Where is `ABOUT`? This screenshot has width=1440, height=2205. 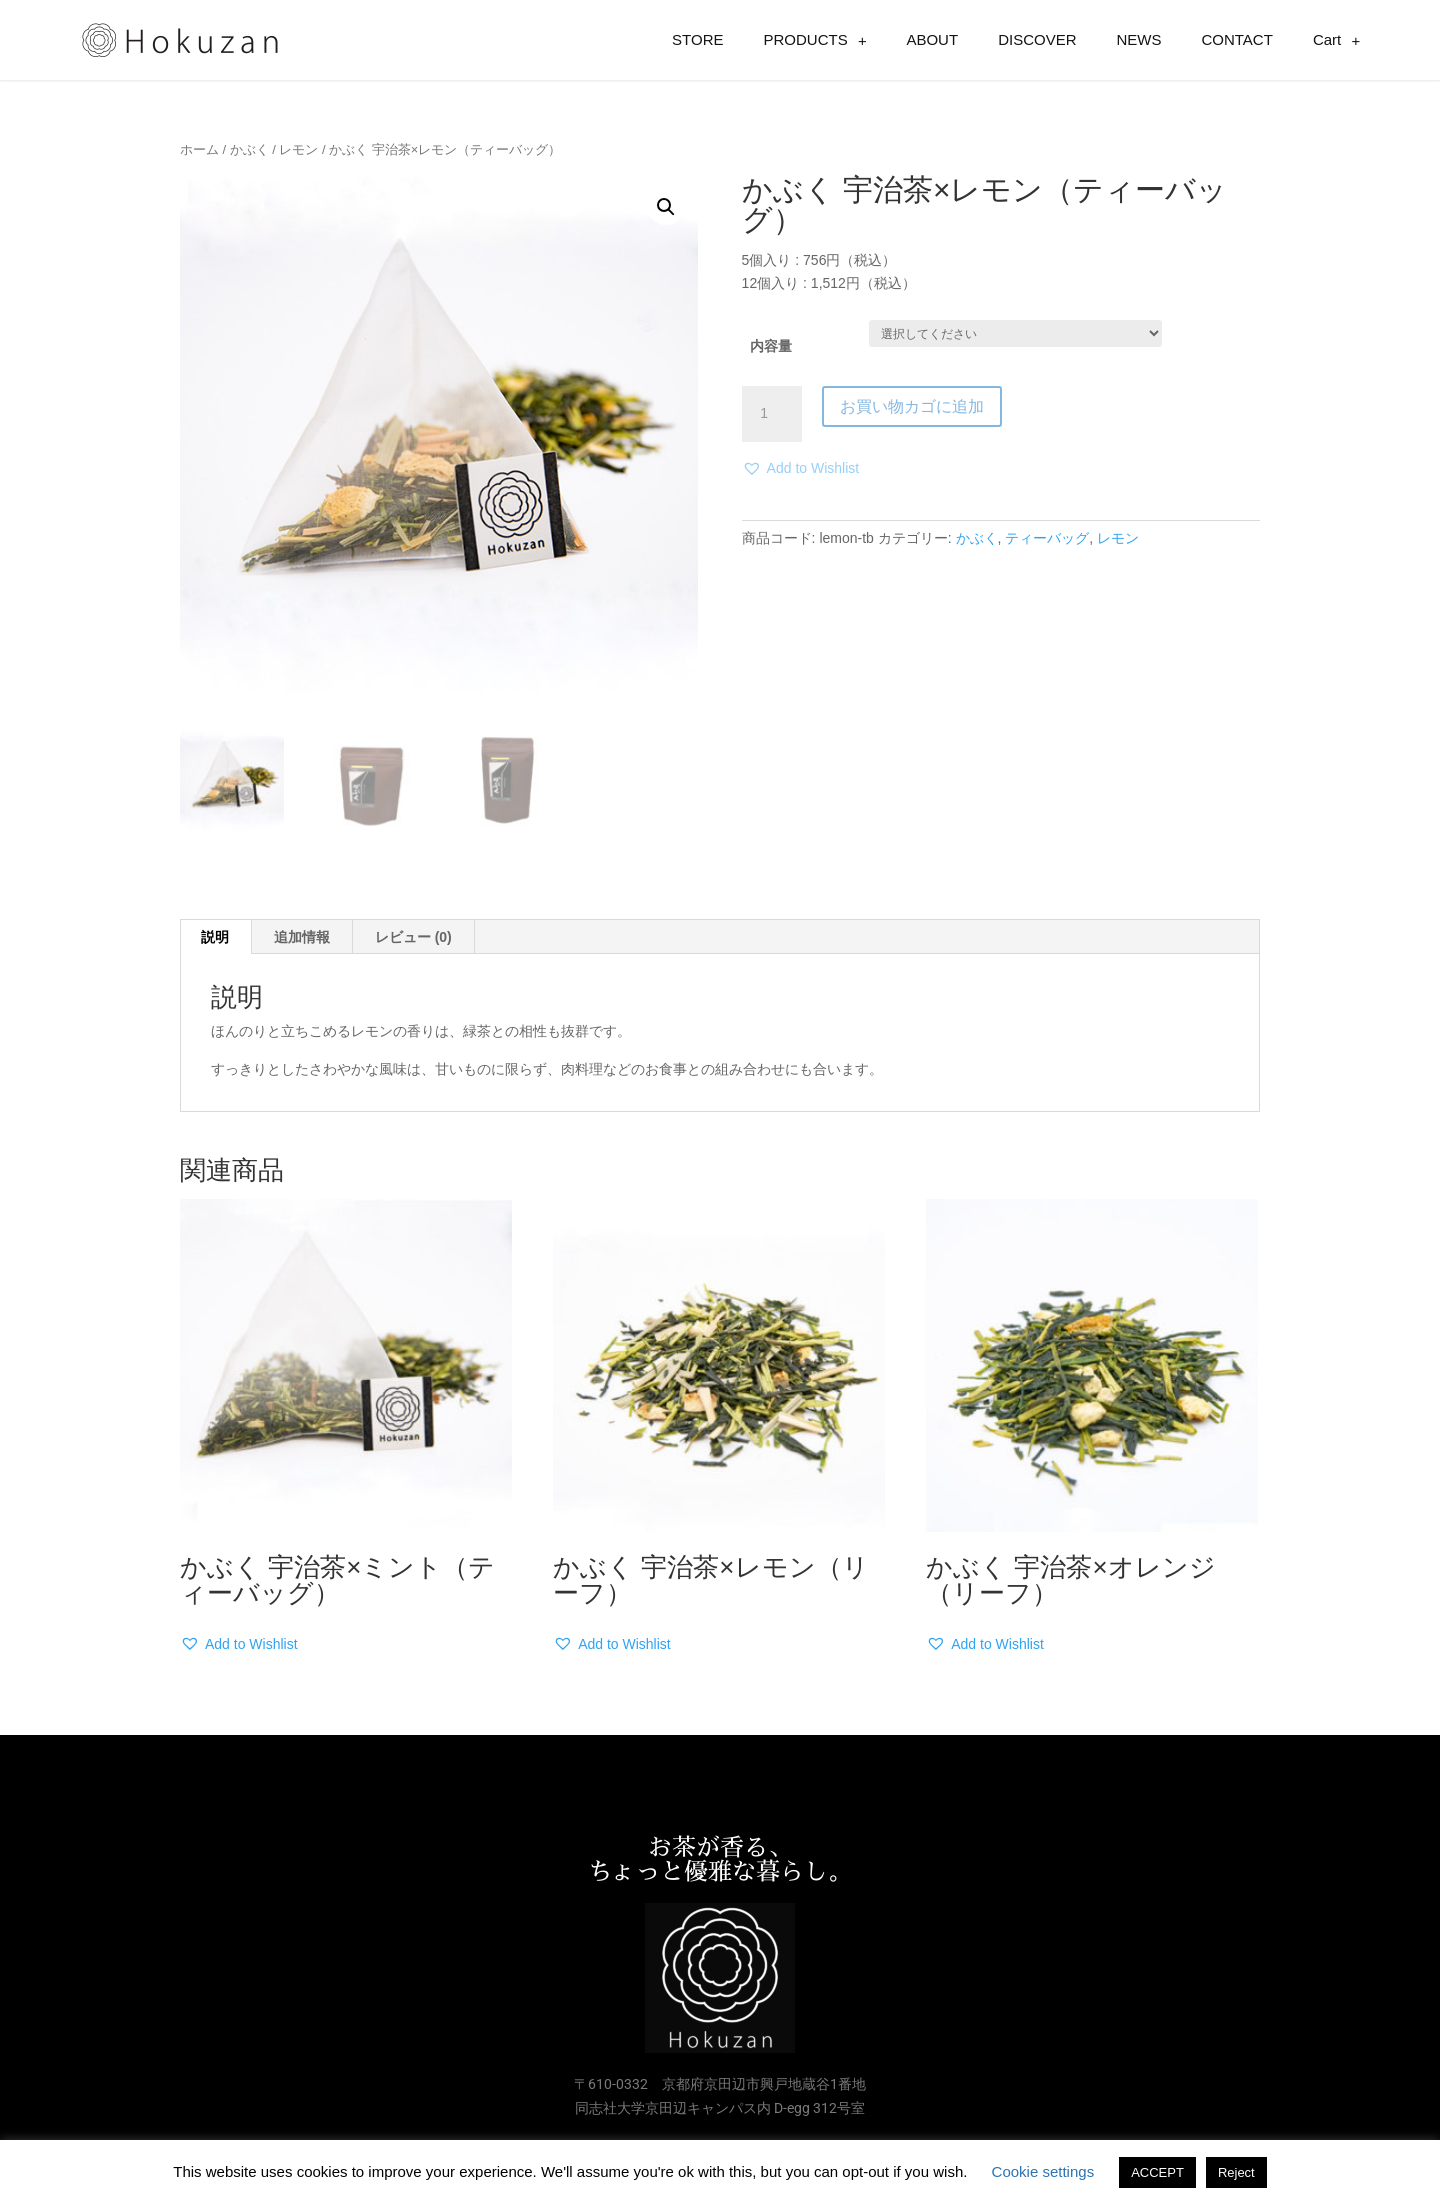
ABOUT is located at coordinates (932, 39).